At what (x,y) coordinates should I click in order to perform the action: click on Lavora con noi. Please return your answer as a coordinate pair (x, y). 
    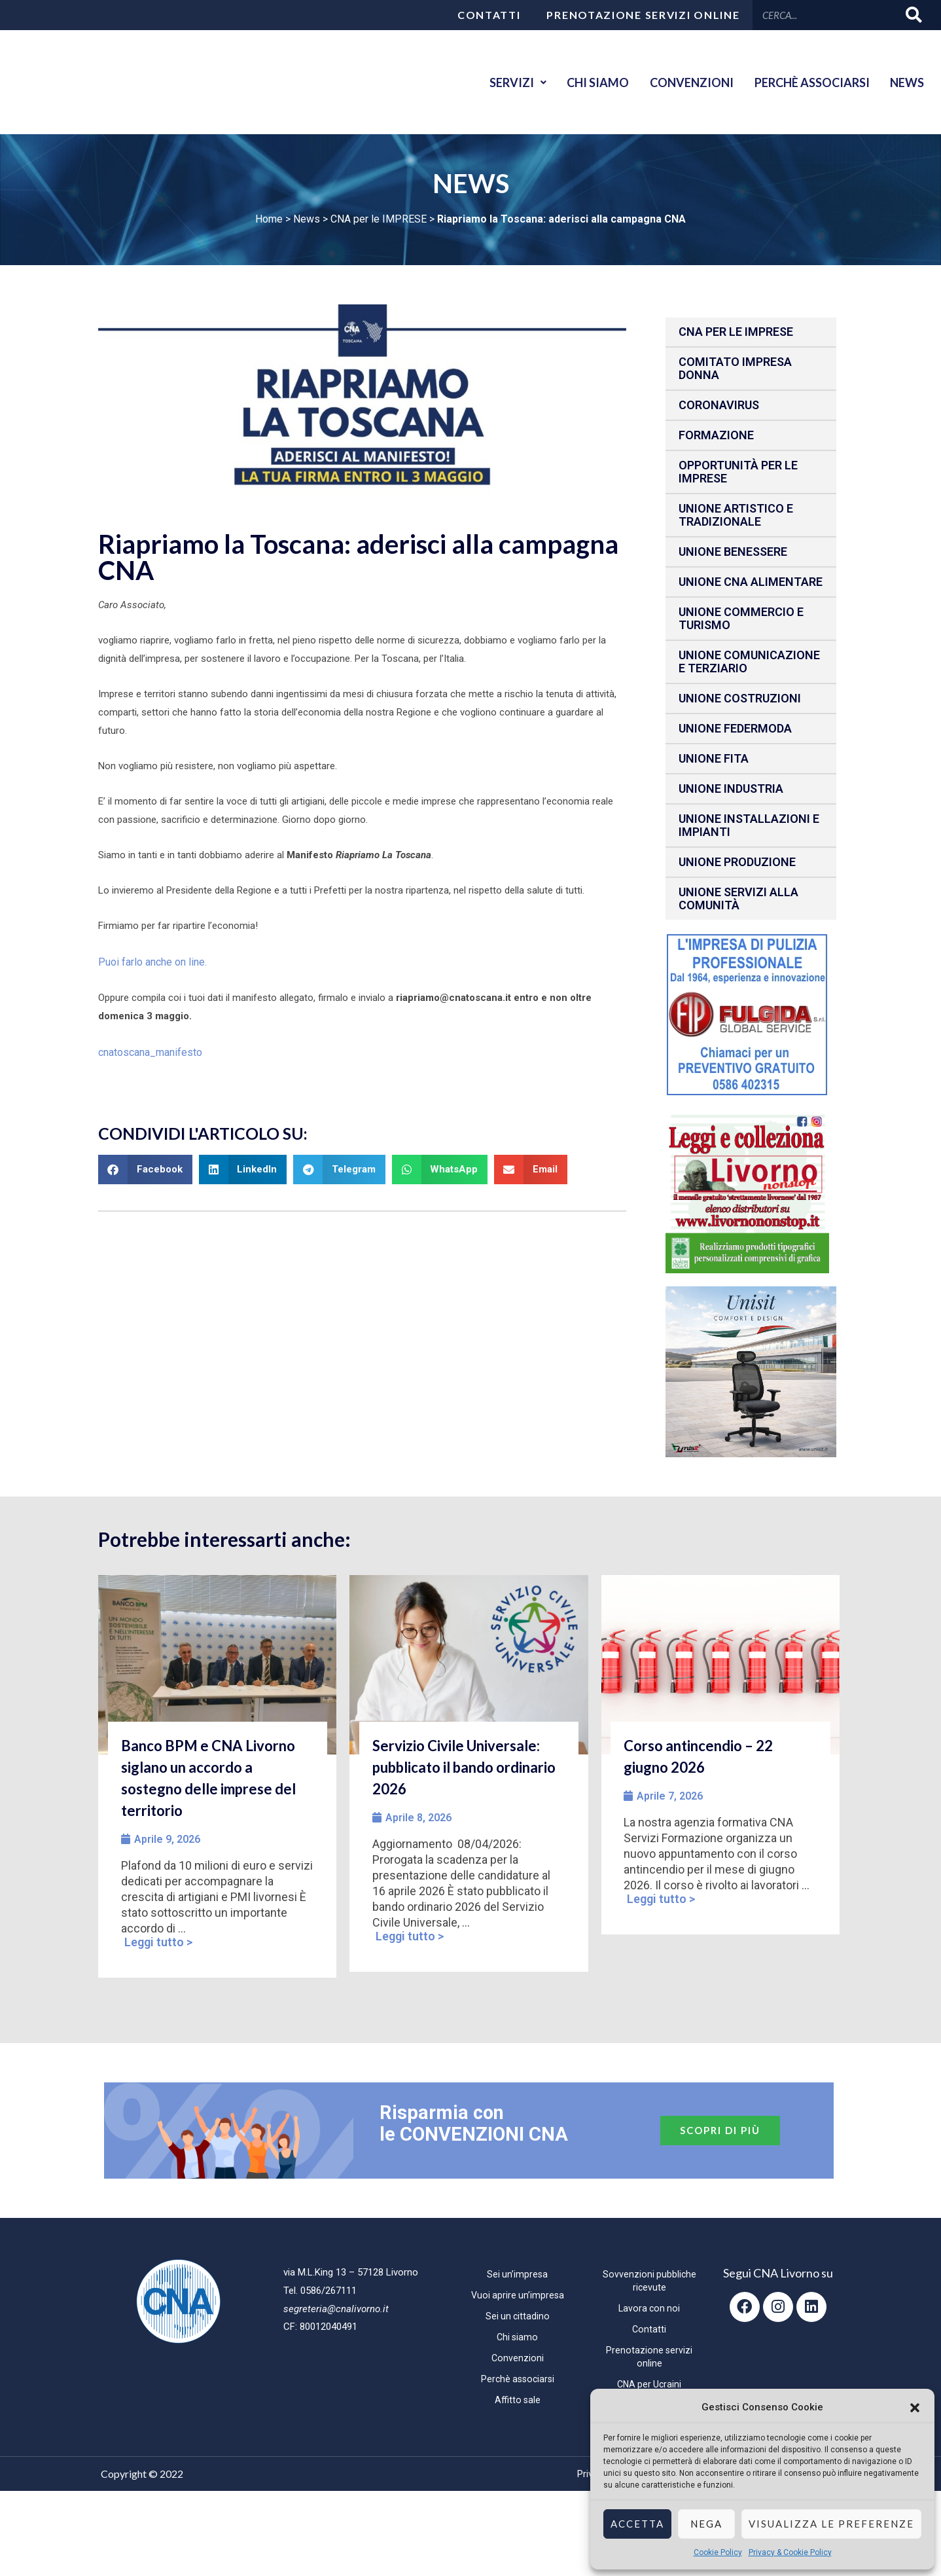
    Looking at the image, I should click on (649, 2308).